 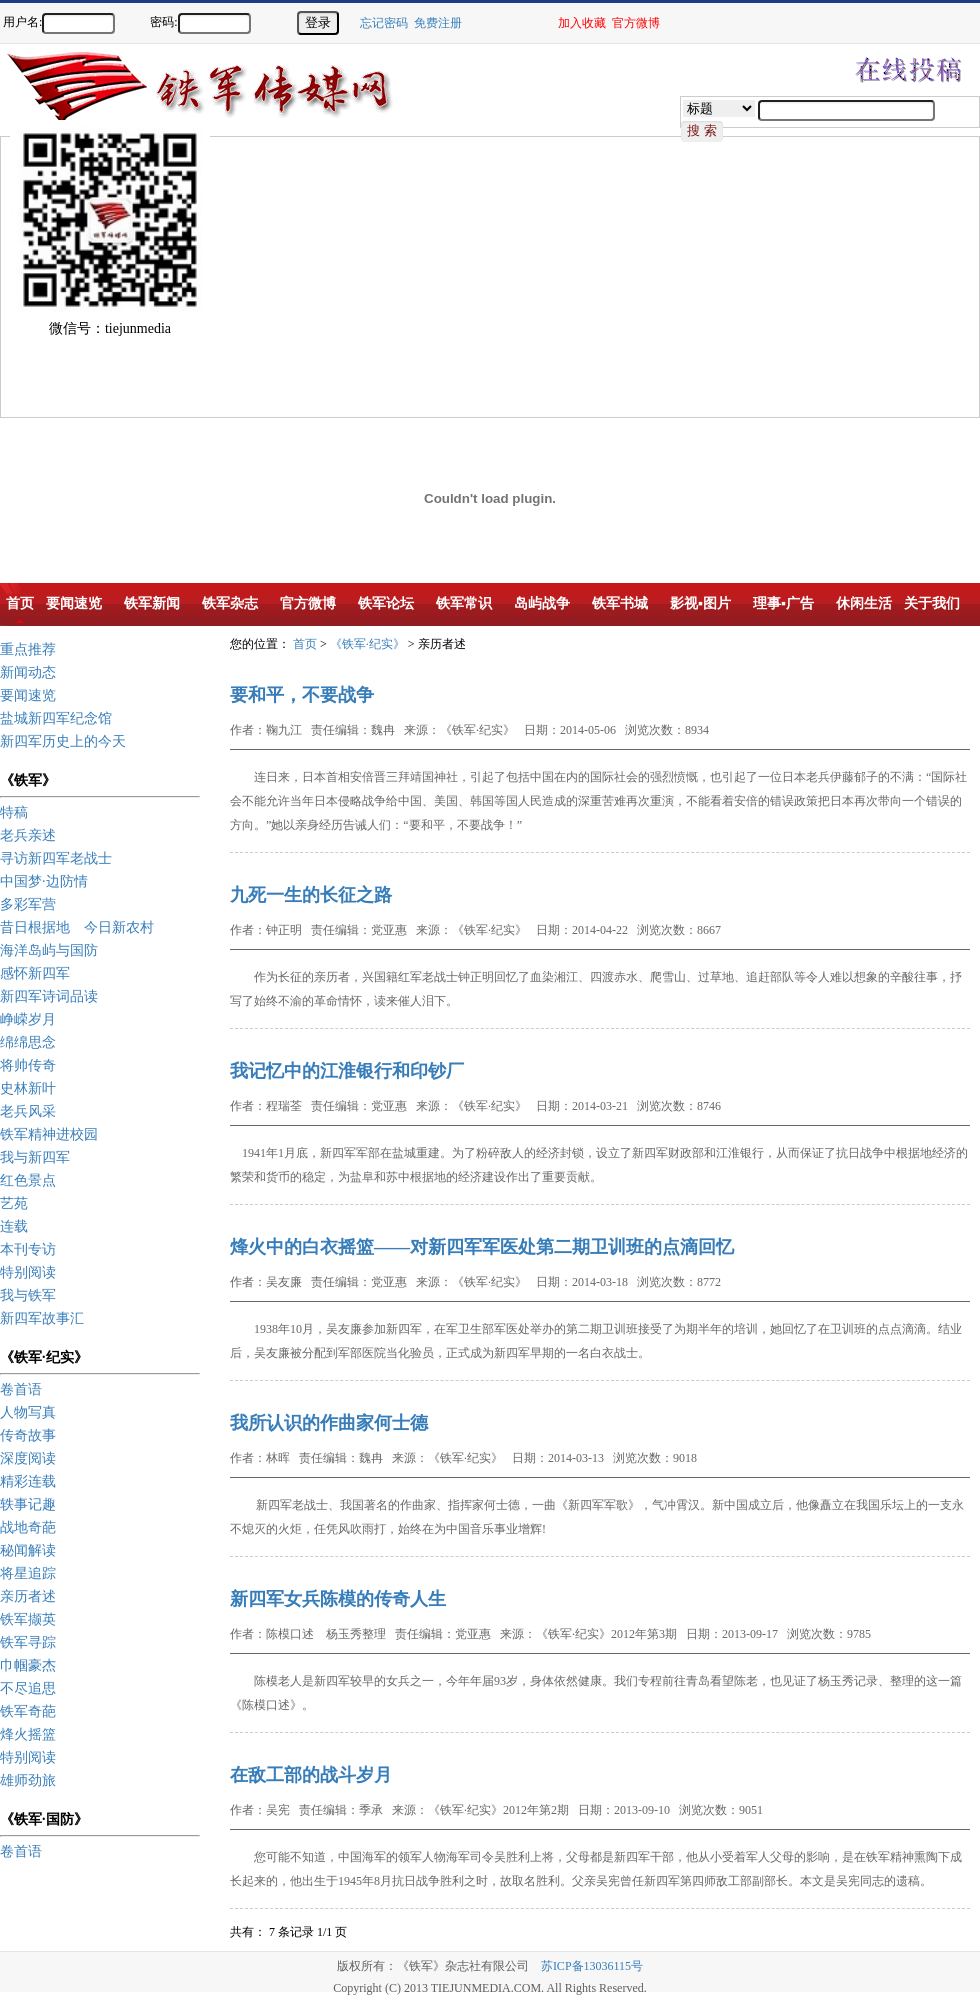 What do you see at coordinates (28, 904) in the screenshot?
I see `多彩军营` at bounding box center [28, 904].